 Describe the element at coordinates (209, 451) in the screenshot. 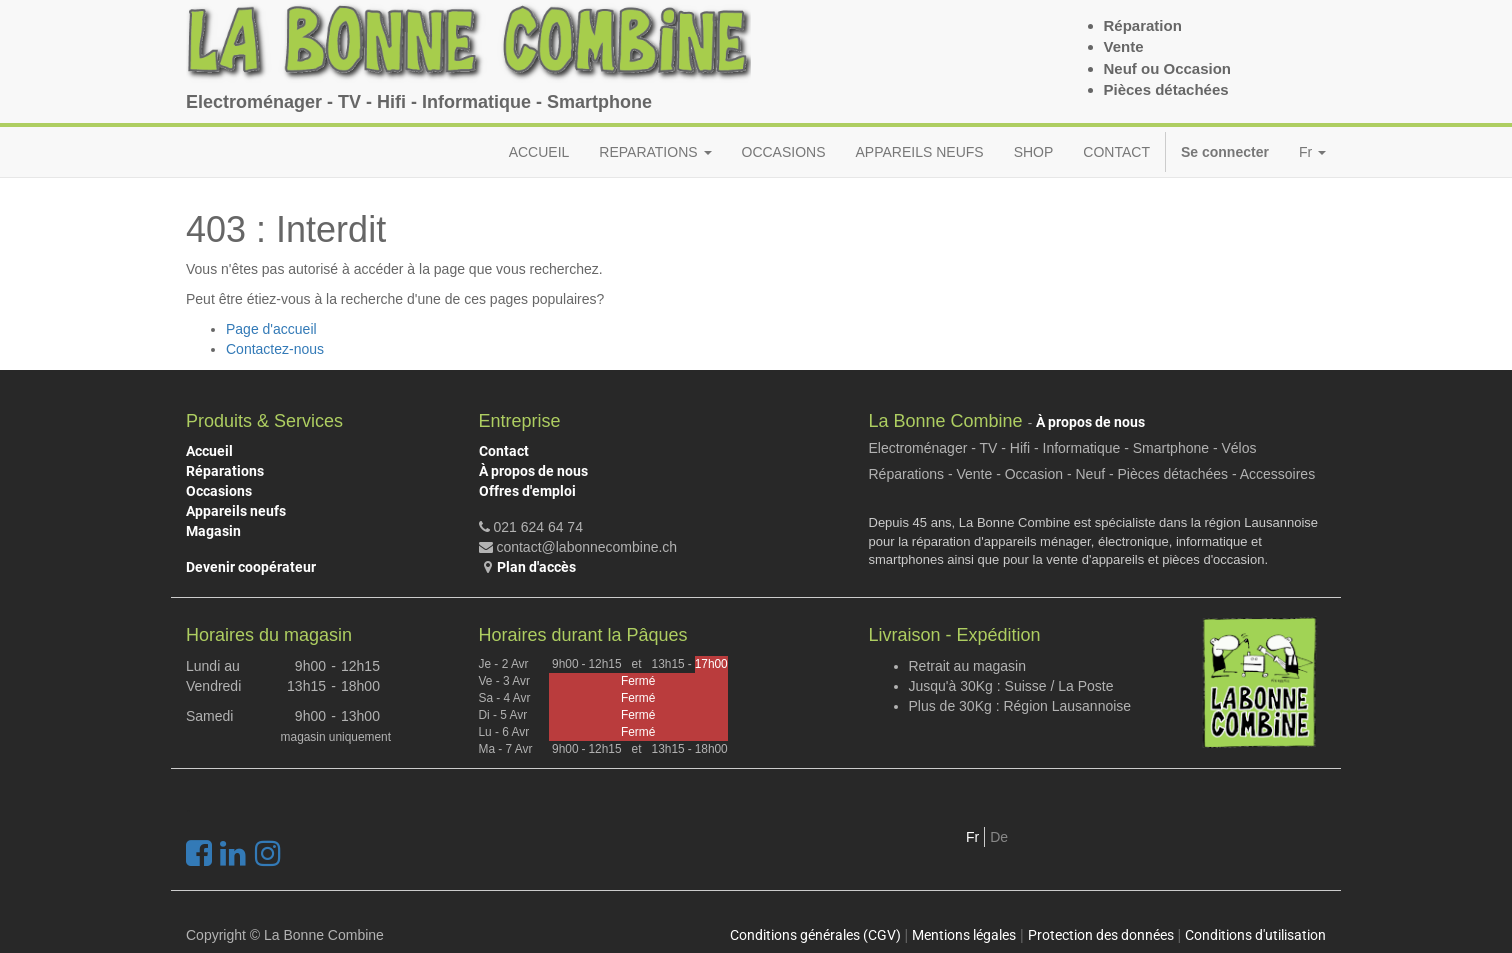

I see `Accueil` at that location.